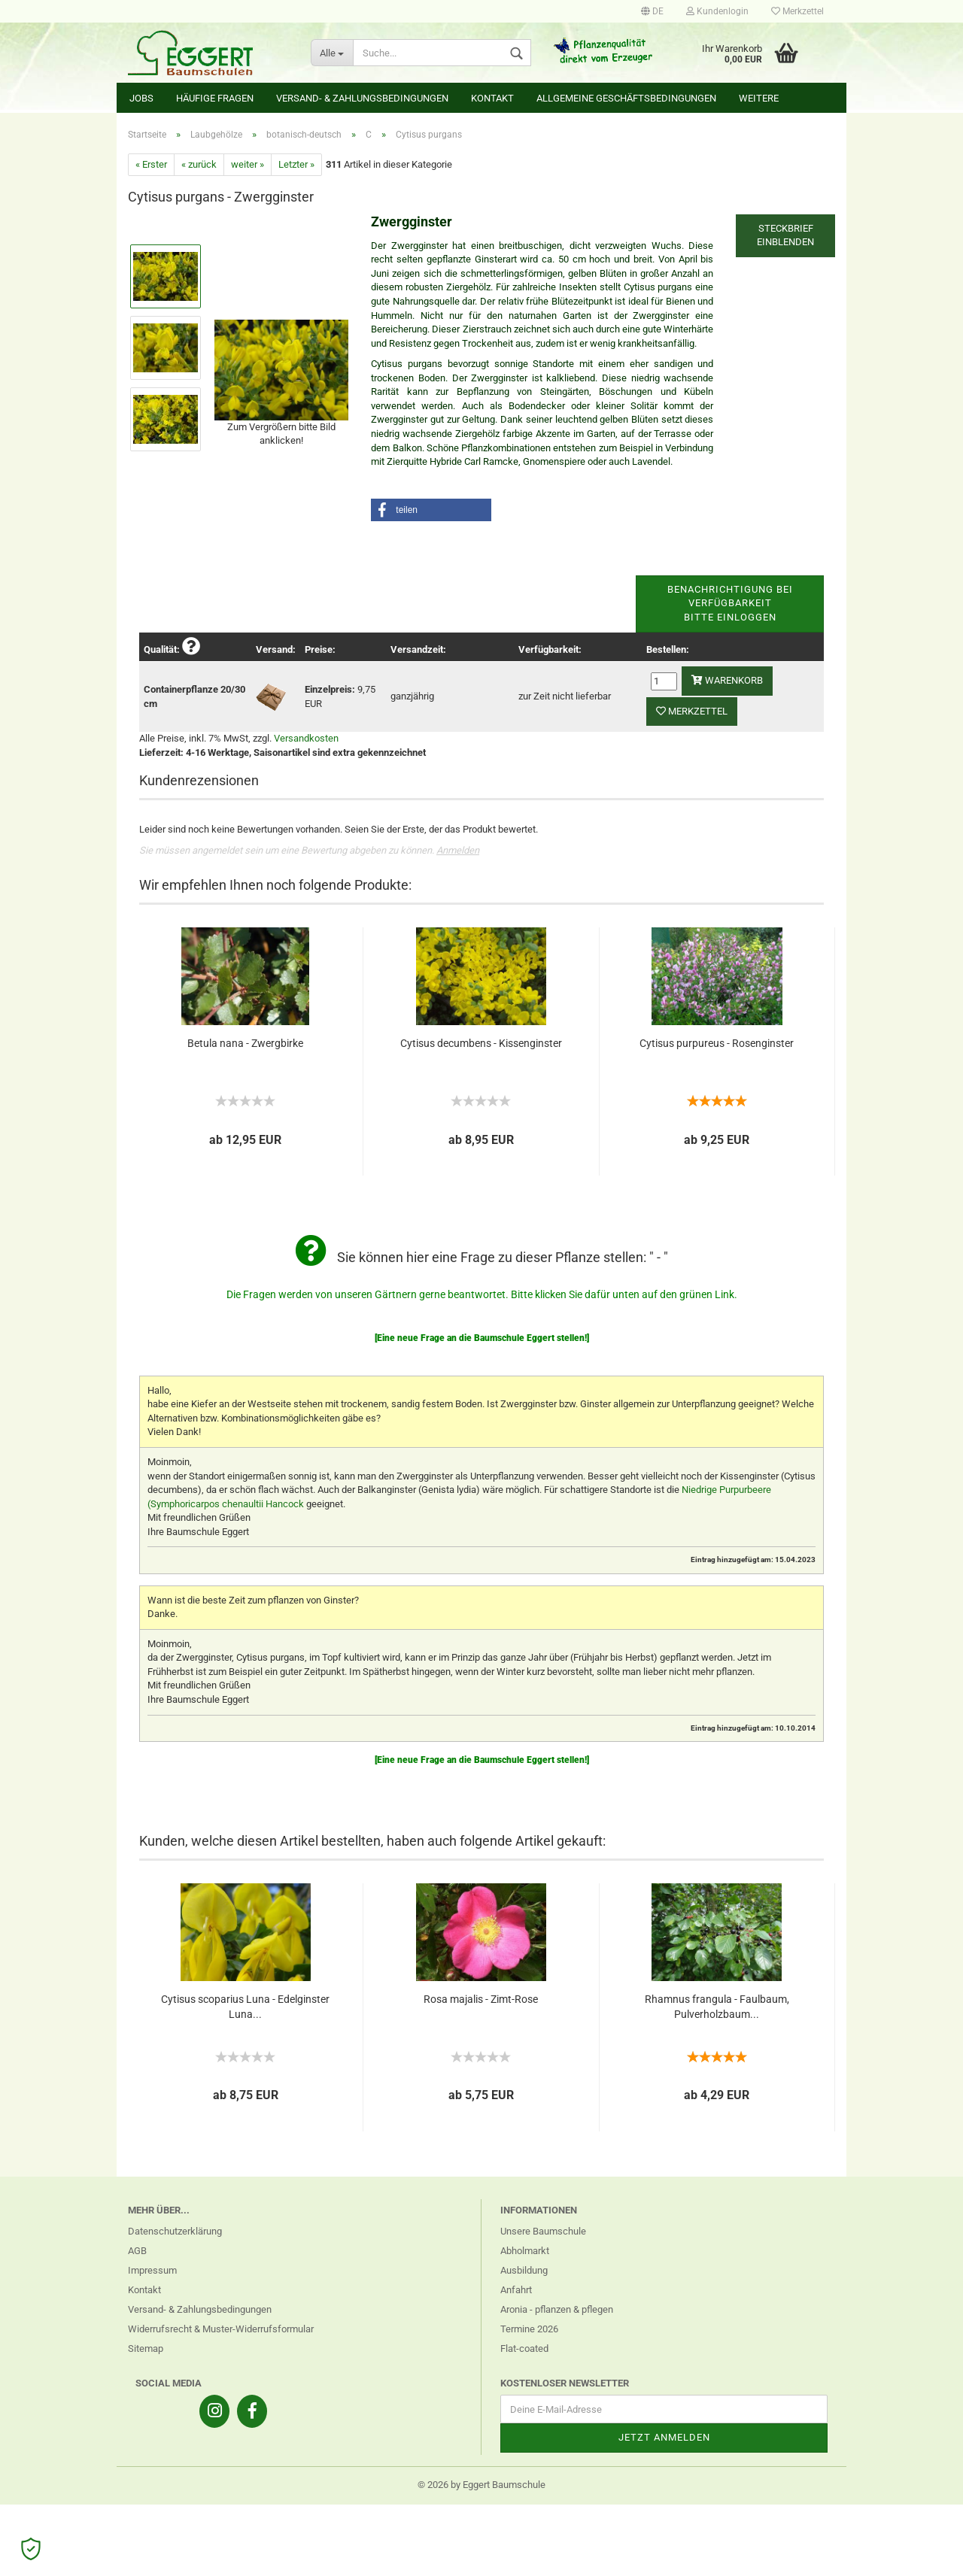 Image resolution: width=963 pixels, height=2576 pixels. Describe the element at coordinates (152, 2270) in the screenshot. I see `Impressum` at that location.